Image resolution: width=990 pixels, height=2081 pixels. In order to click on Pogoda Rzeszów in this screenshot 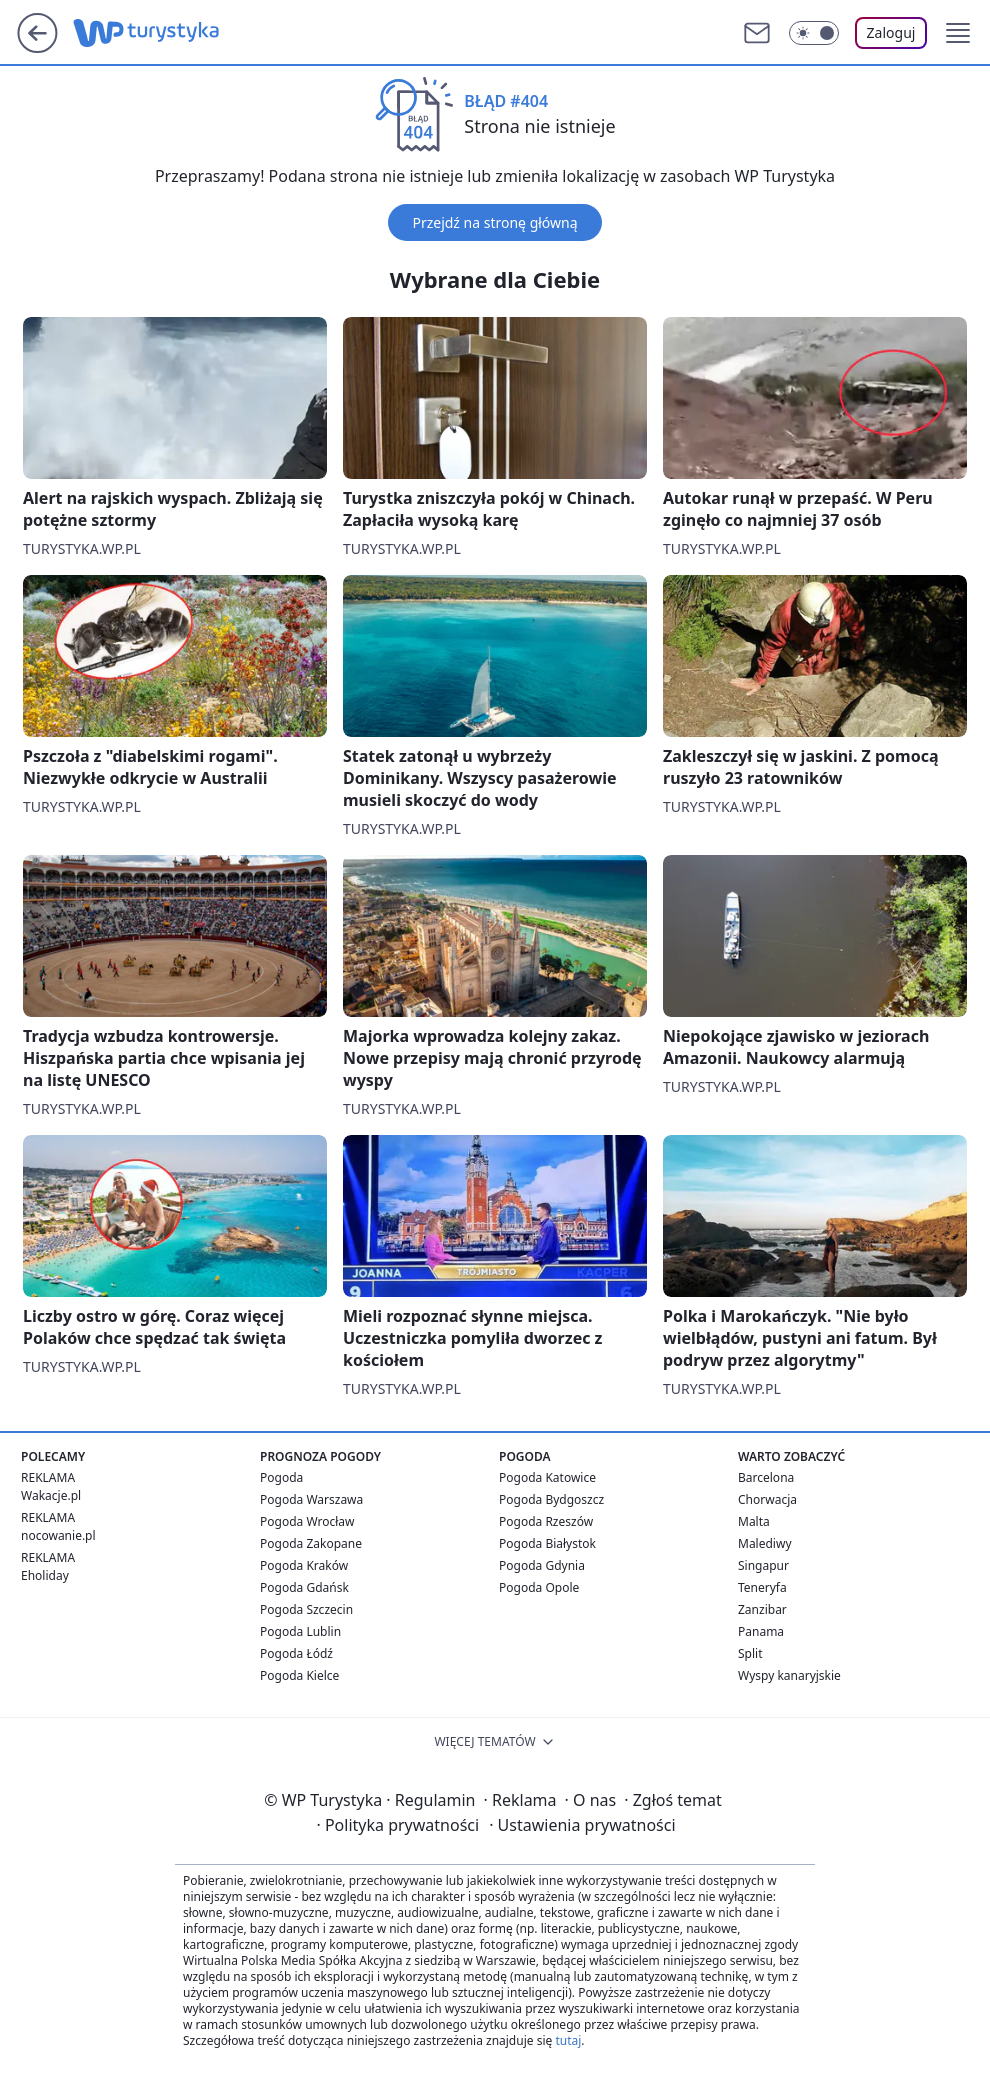, I will do `click(546, 1521)`.